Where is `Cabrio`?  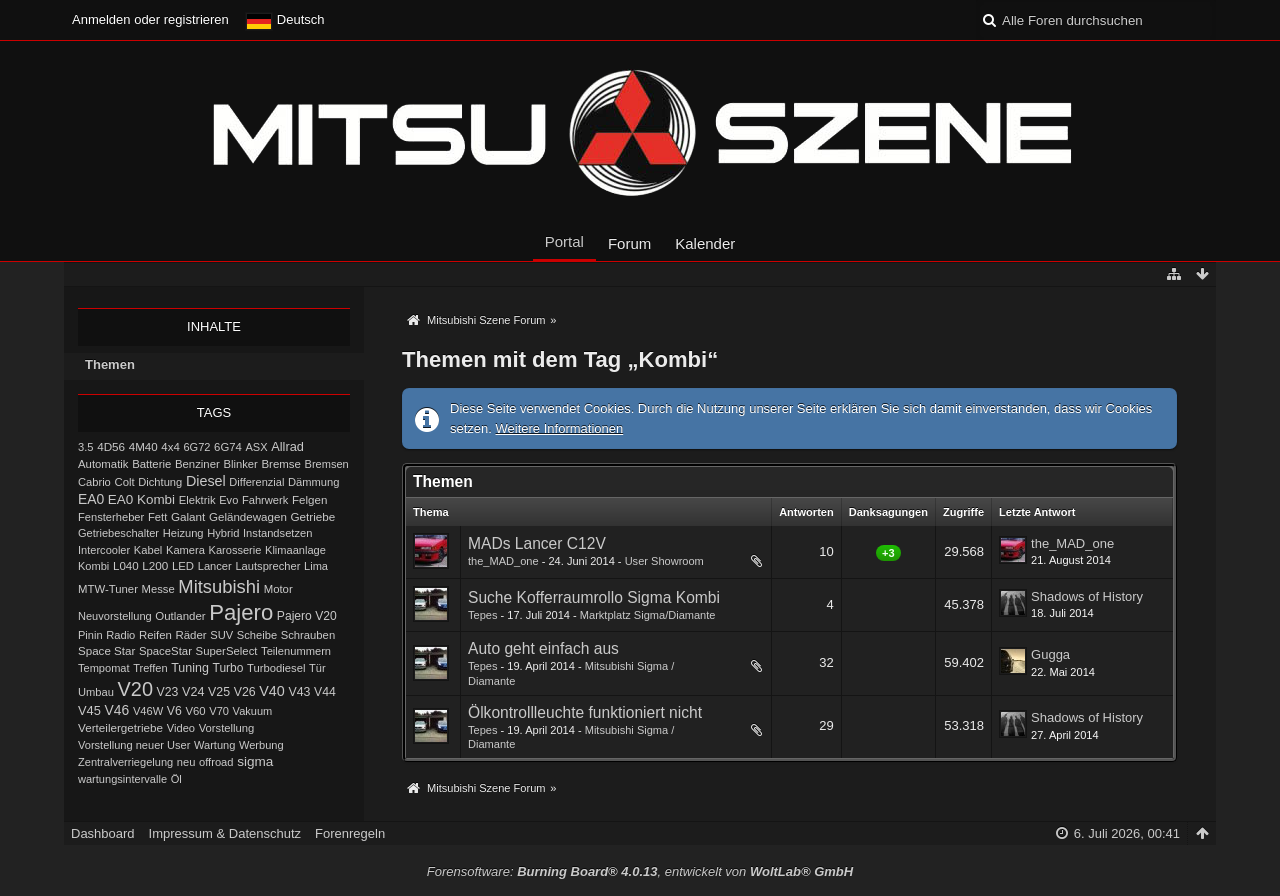
Cabrio is located at coordinates (94, 482).